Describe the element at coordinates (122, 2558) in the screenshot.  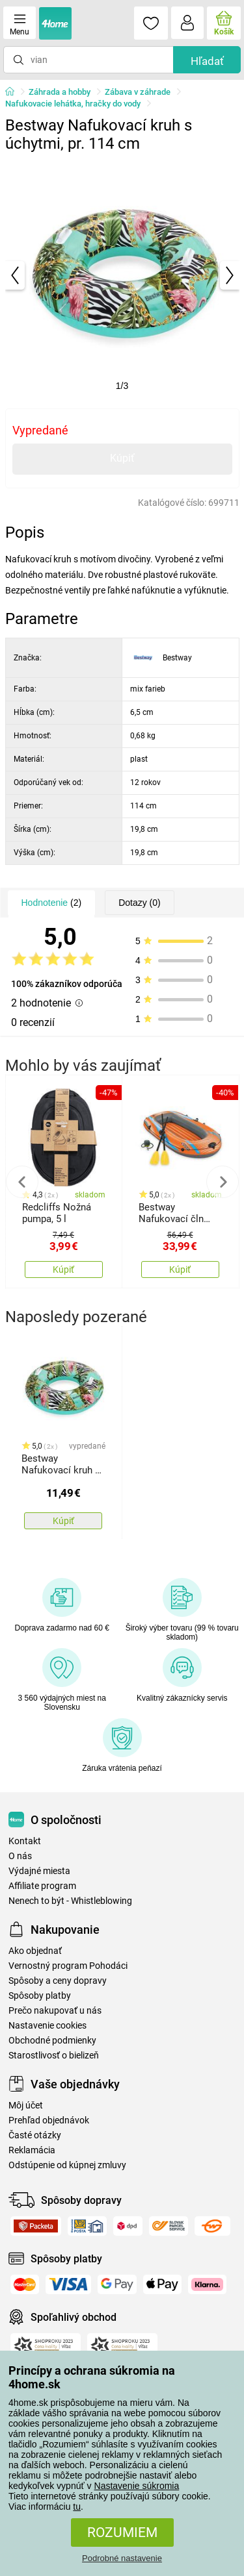
I see `Podrobné nastavenie` at that location.